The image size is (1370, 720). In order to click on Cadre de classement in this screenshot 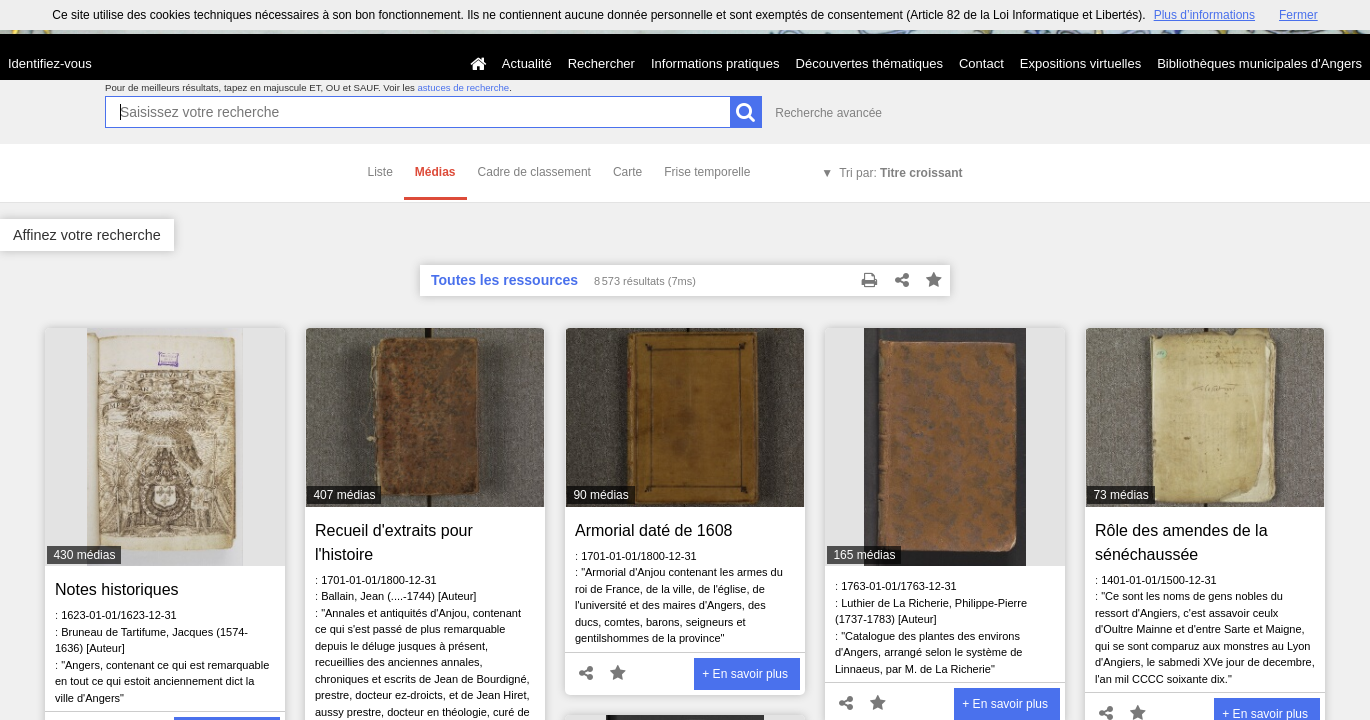, I will do `click(534, 172)`.